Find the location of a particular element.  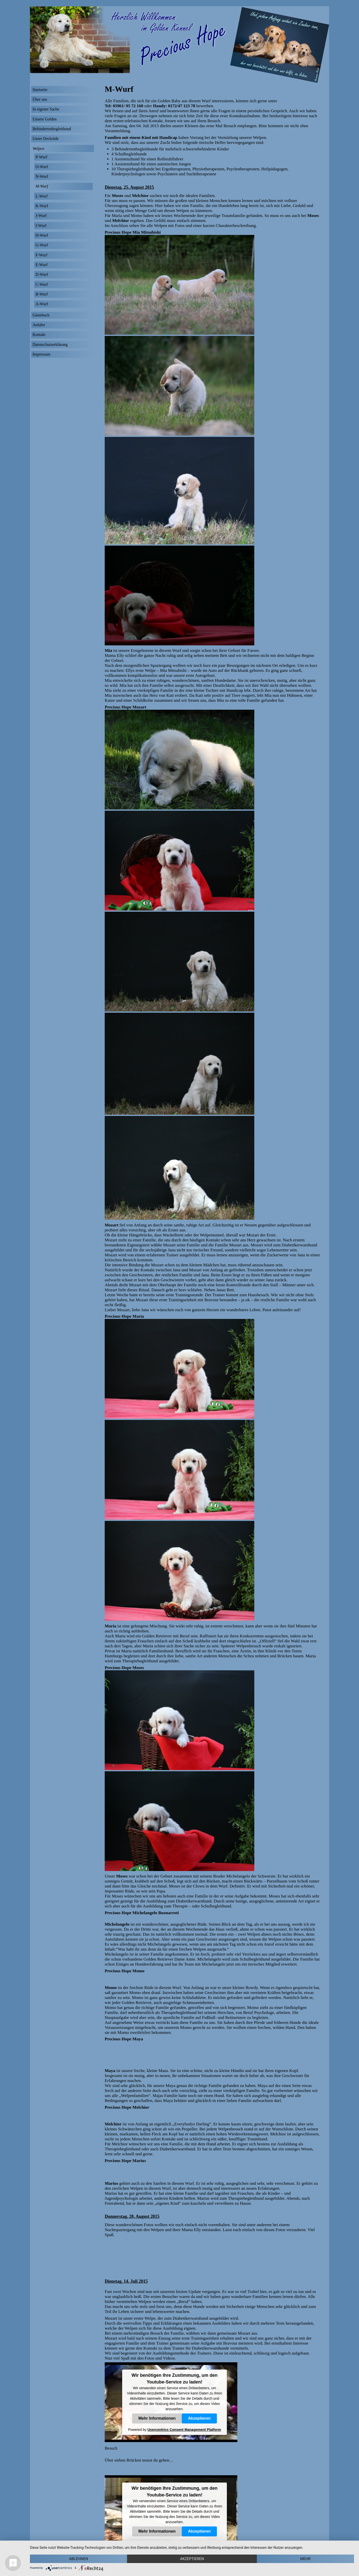

Datenschutzerklärung is located at coordinates (50, 344).